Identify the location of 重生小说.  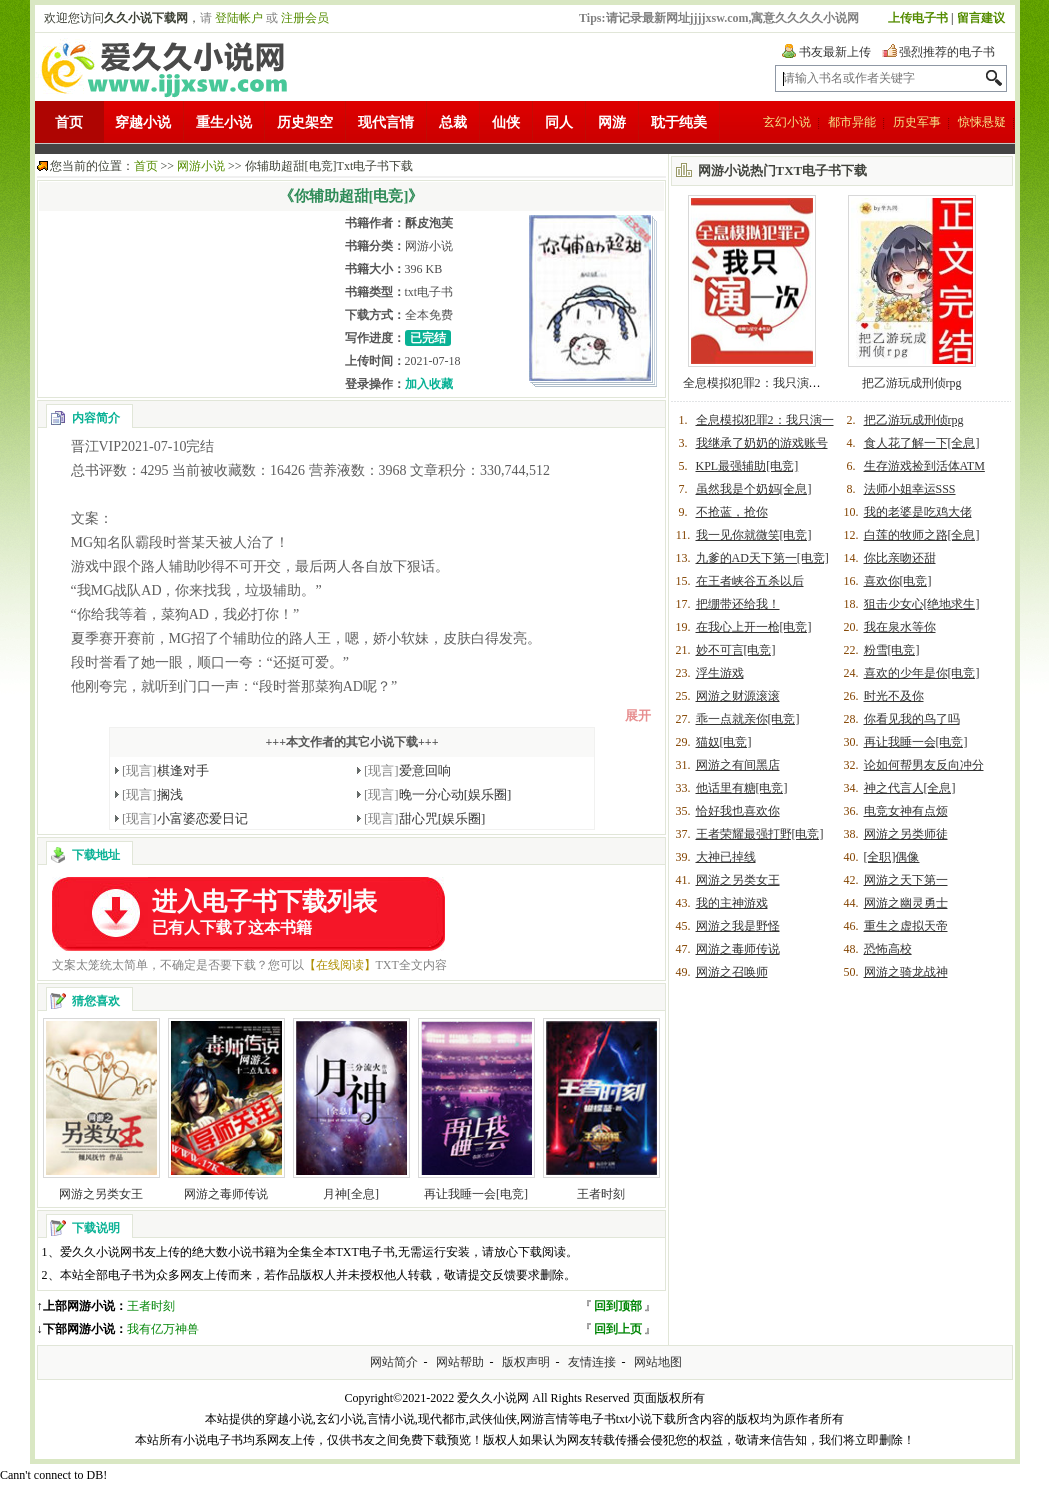
(224, 122).